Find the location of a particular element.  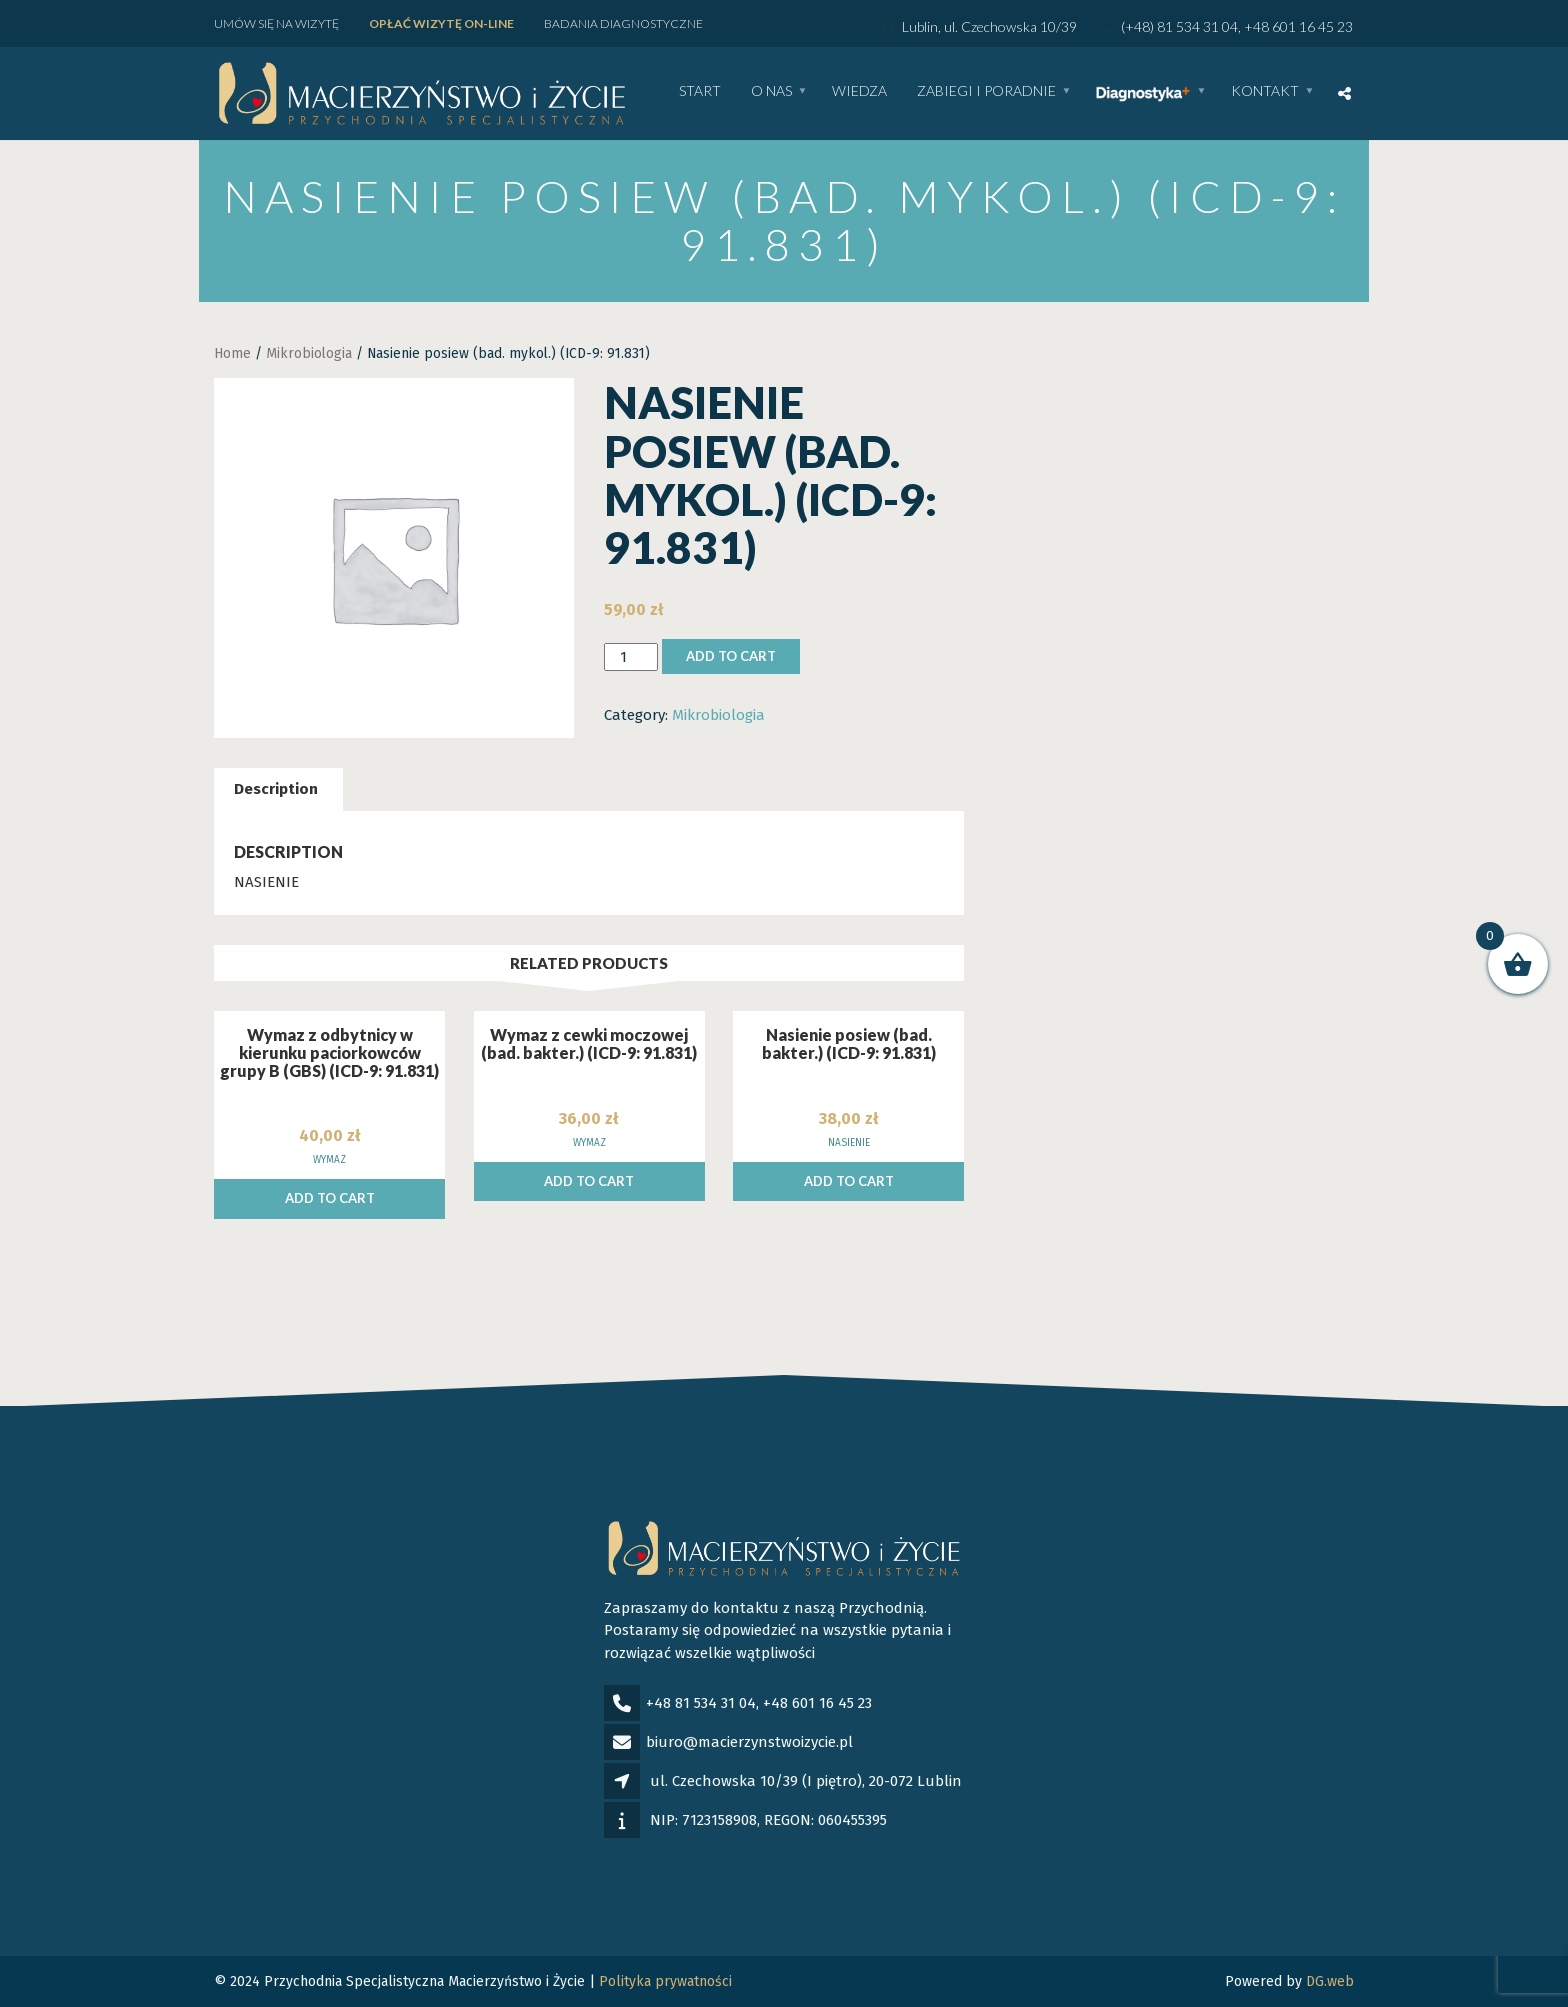

DG.web is located at coordinates (1330, 1981).